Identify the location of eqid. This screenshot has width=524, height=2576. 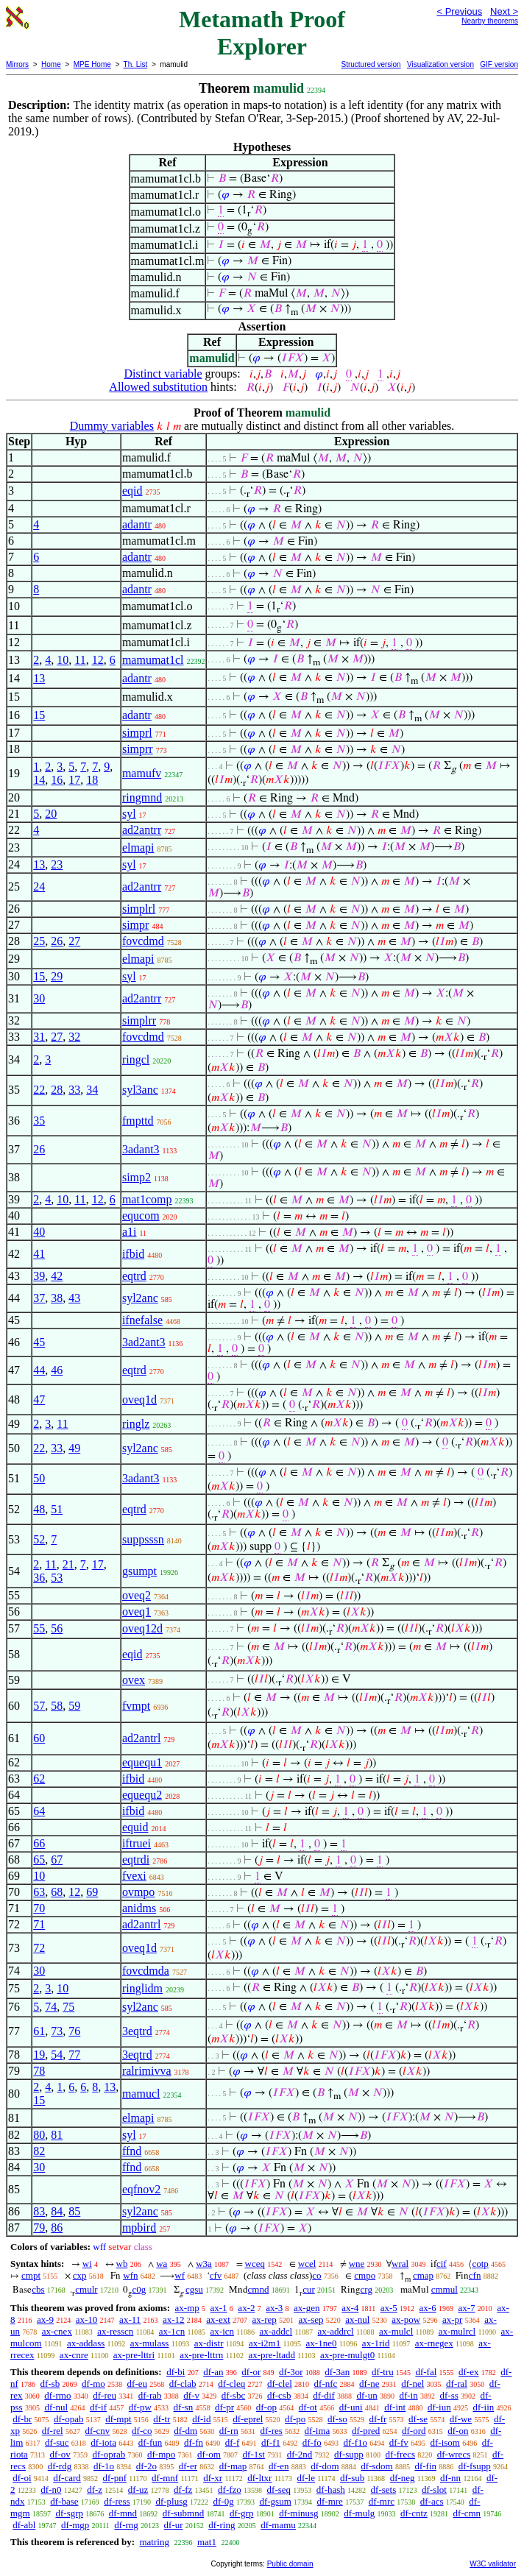
(132, 490).